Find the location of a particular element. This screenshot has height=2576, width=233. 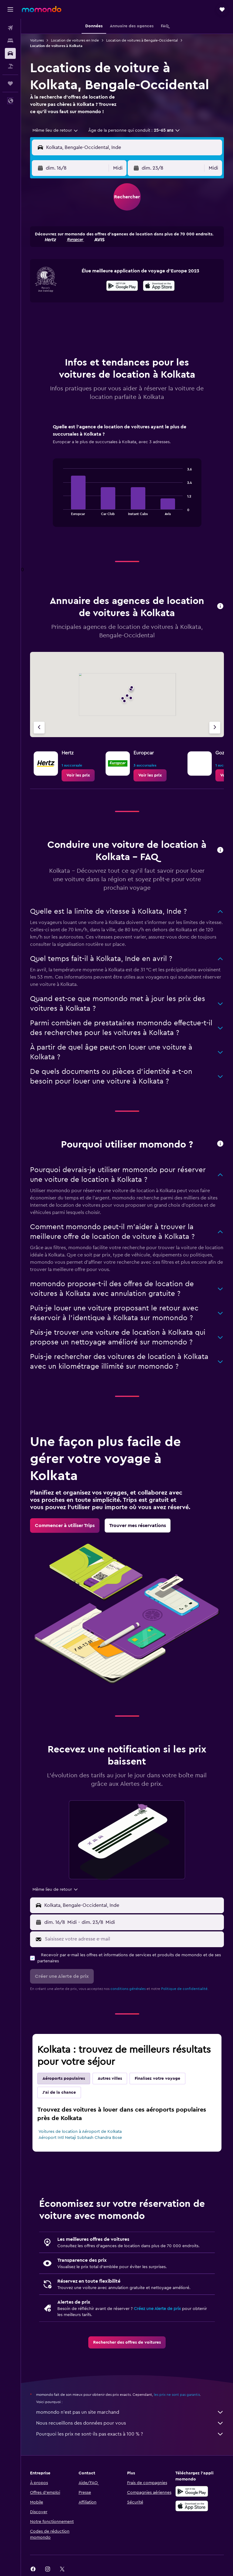

Nous recueillons des données pour vous is located at coordinates (130, 2423).